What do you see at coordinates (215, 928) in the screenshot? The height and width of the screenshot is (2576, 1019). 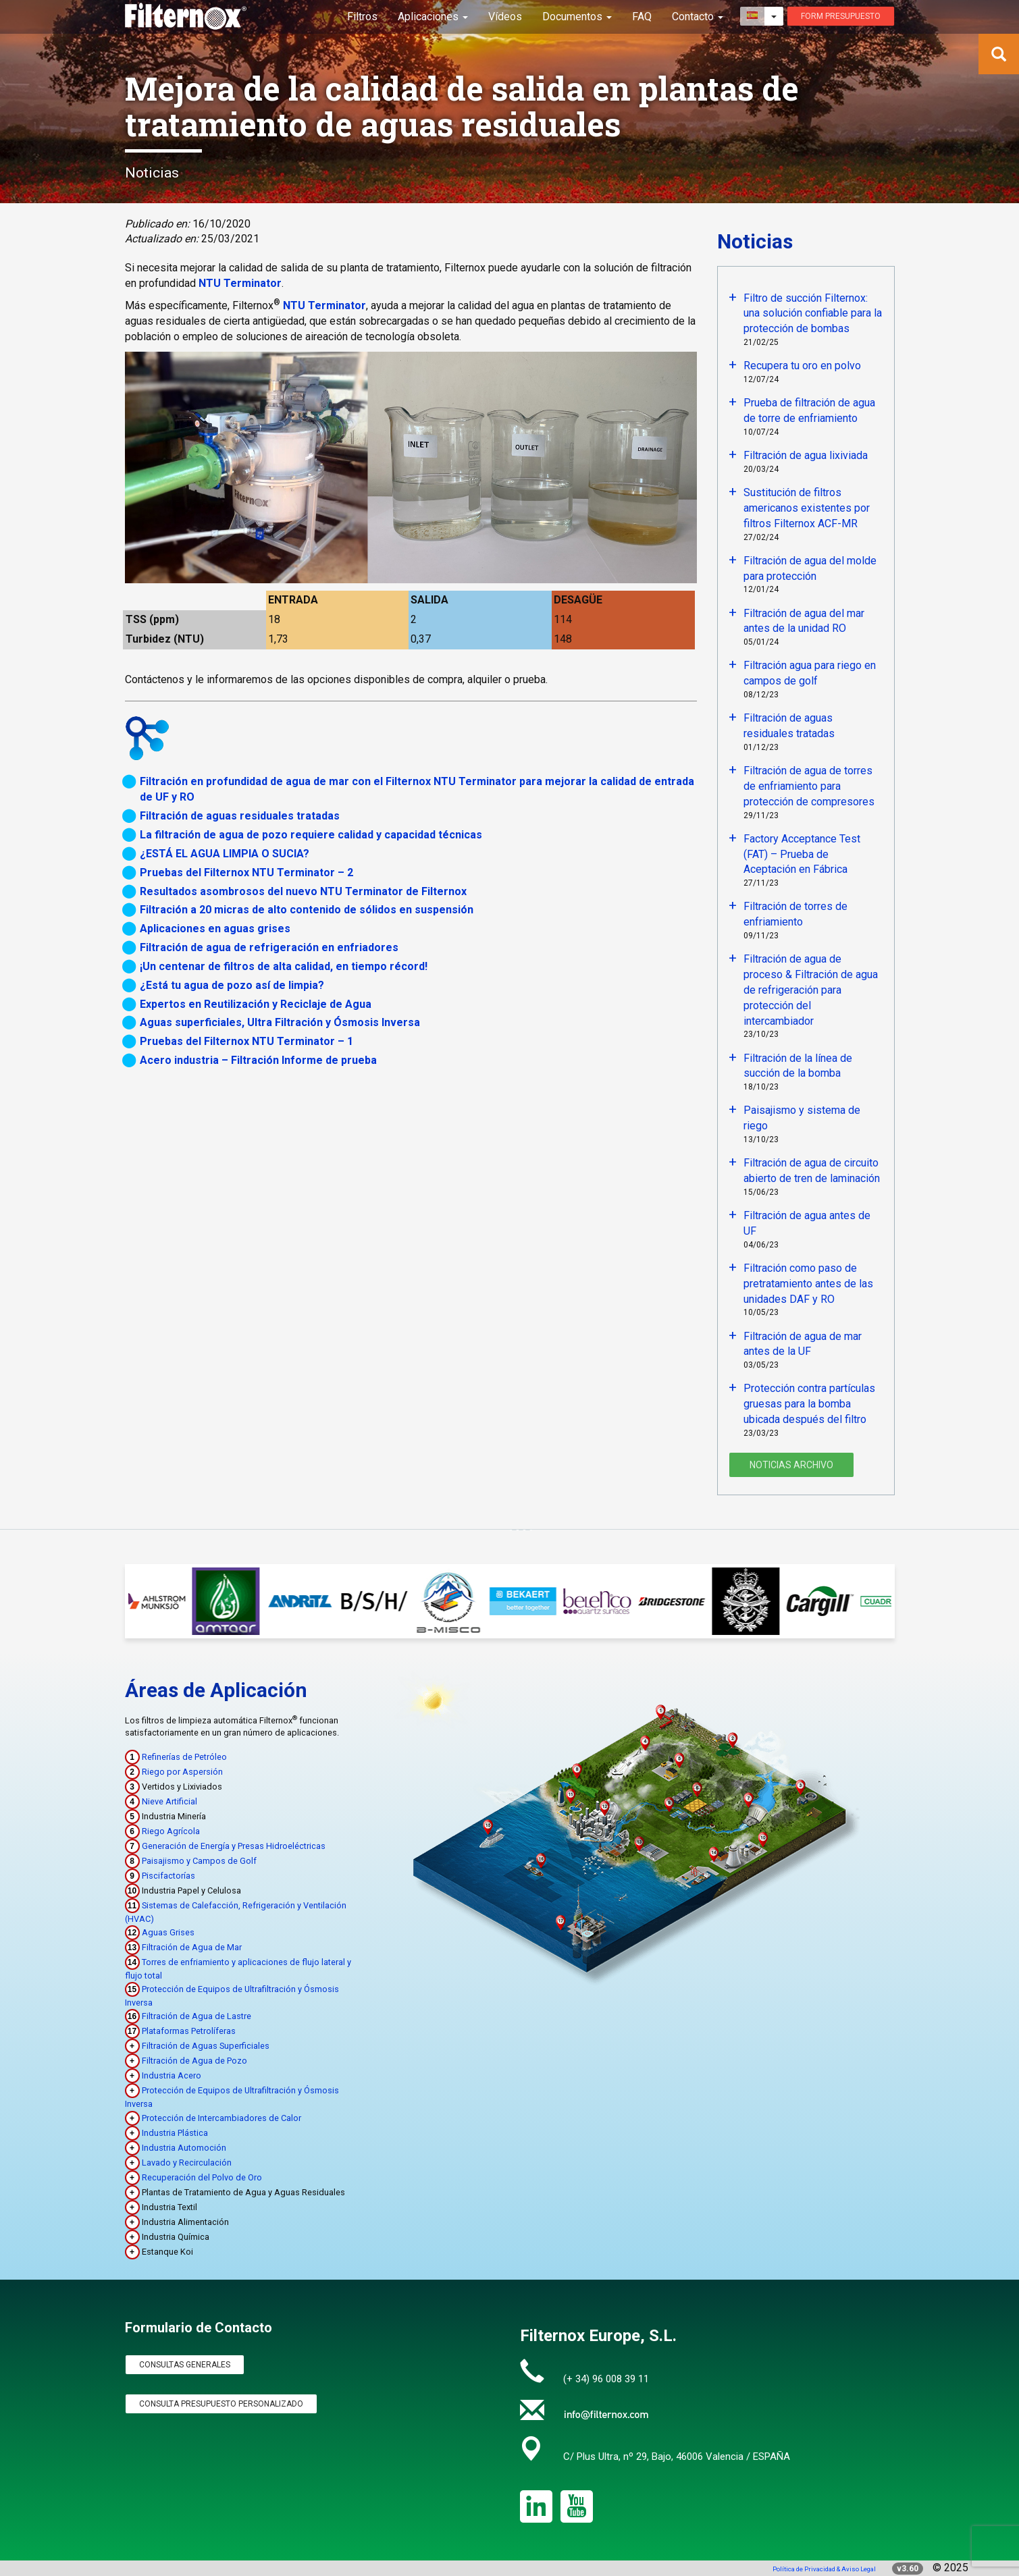 I see `Aplicaciones en aguas grises` at bounding box center [215, 928].